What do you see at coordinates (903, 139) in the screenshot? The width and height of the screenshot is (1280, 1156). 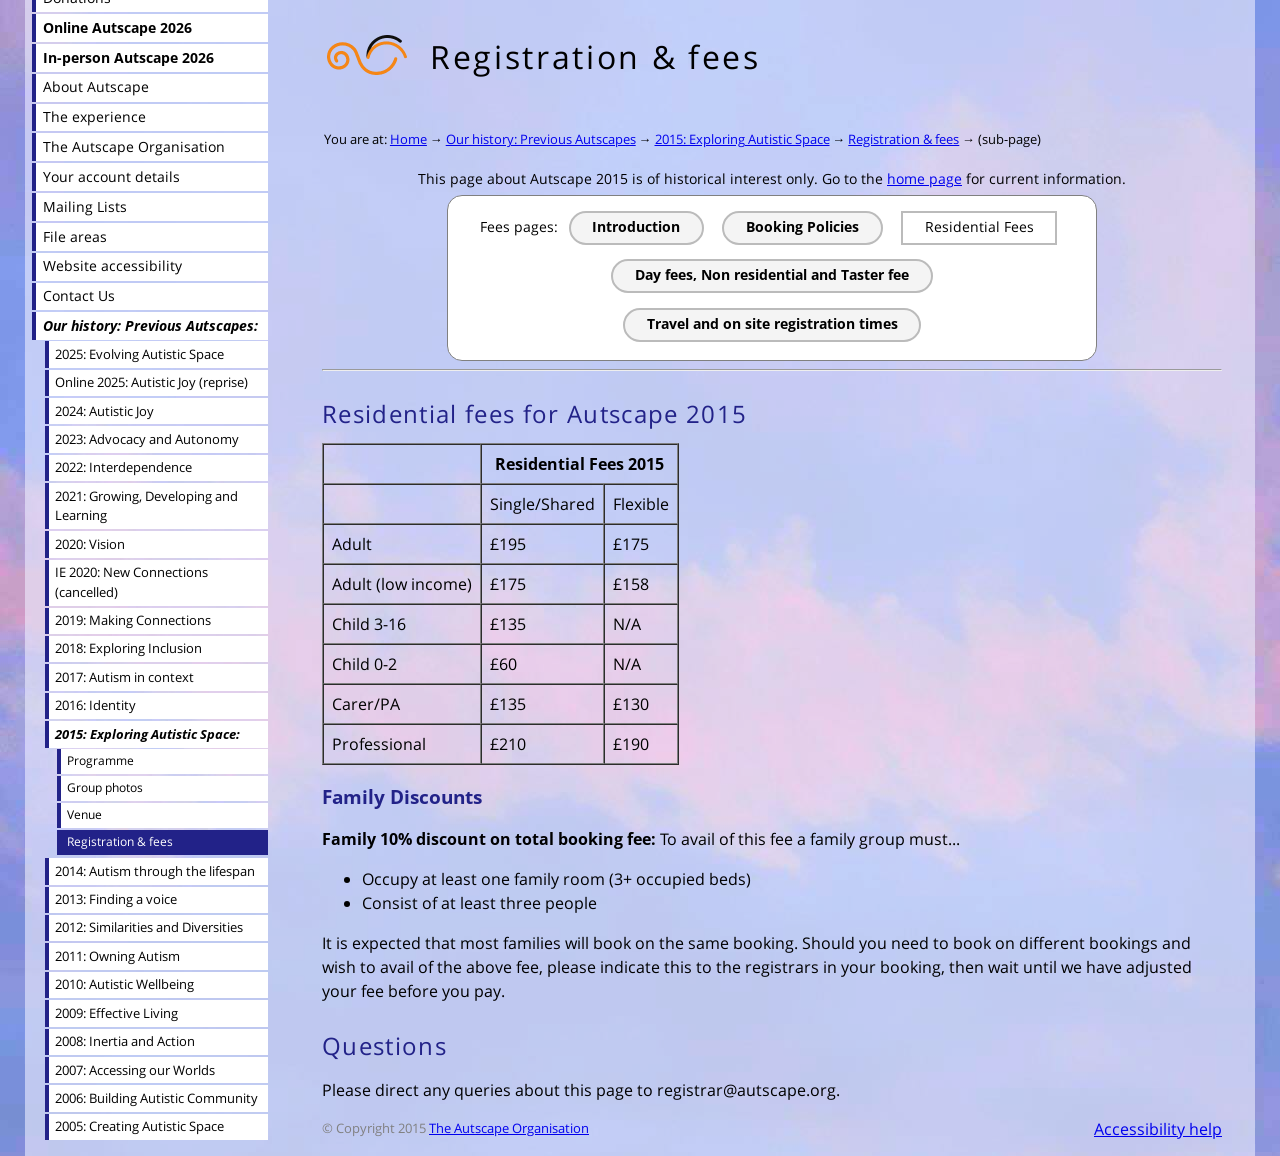 I see `Registration & fees` at bounding box center [903, 139].